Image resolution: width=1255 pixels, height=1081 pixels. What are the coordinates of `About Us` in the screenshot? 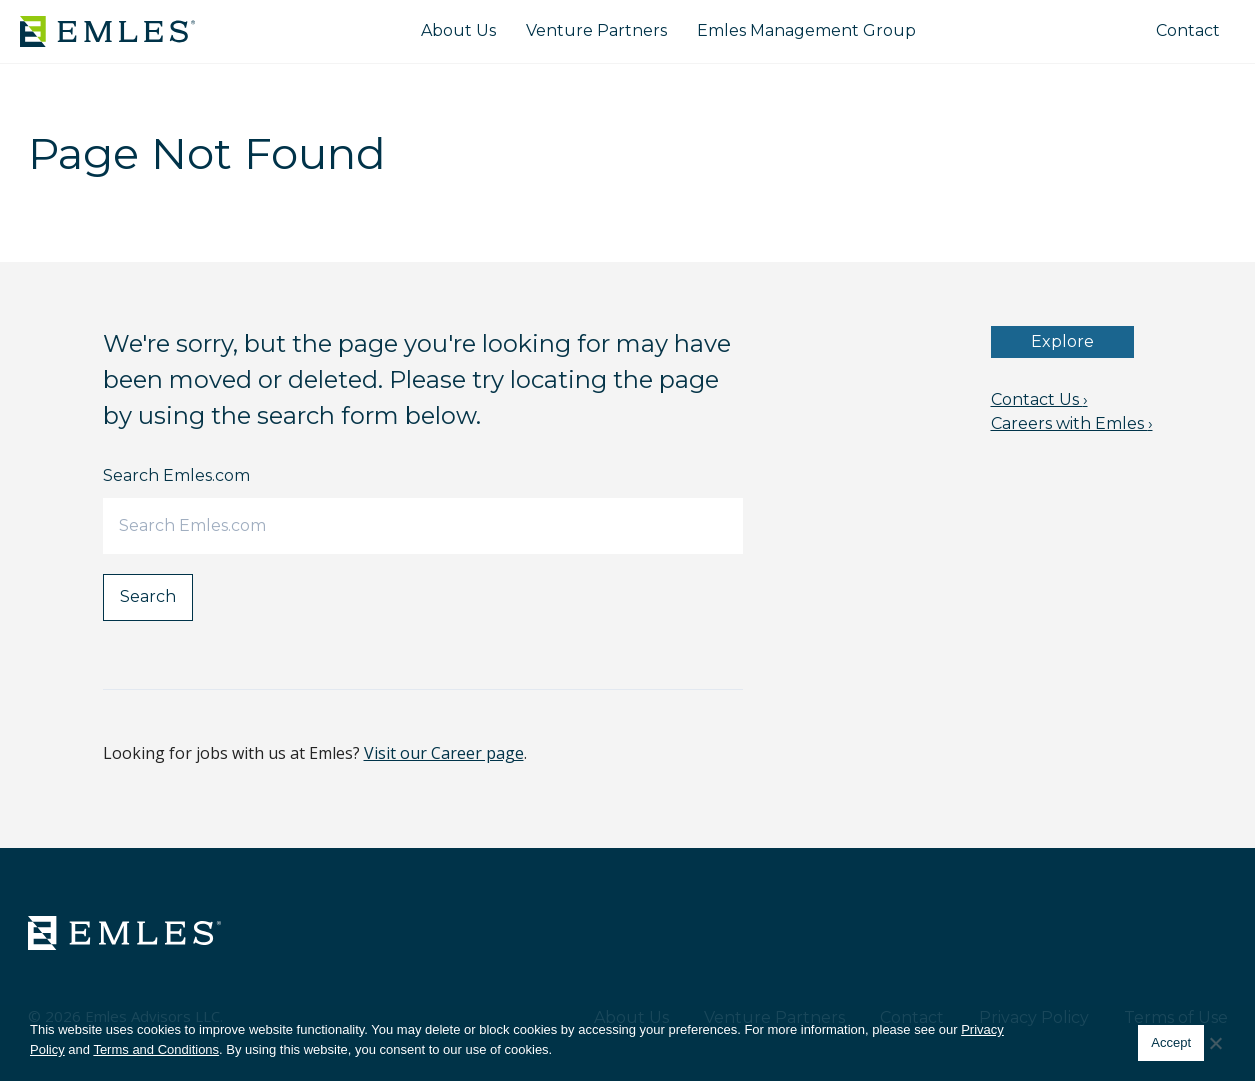 It's located at (458, 30).